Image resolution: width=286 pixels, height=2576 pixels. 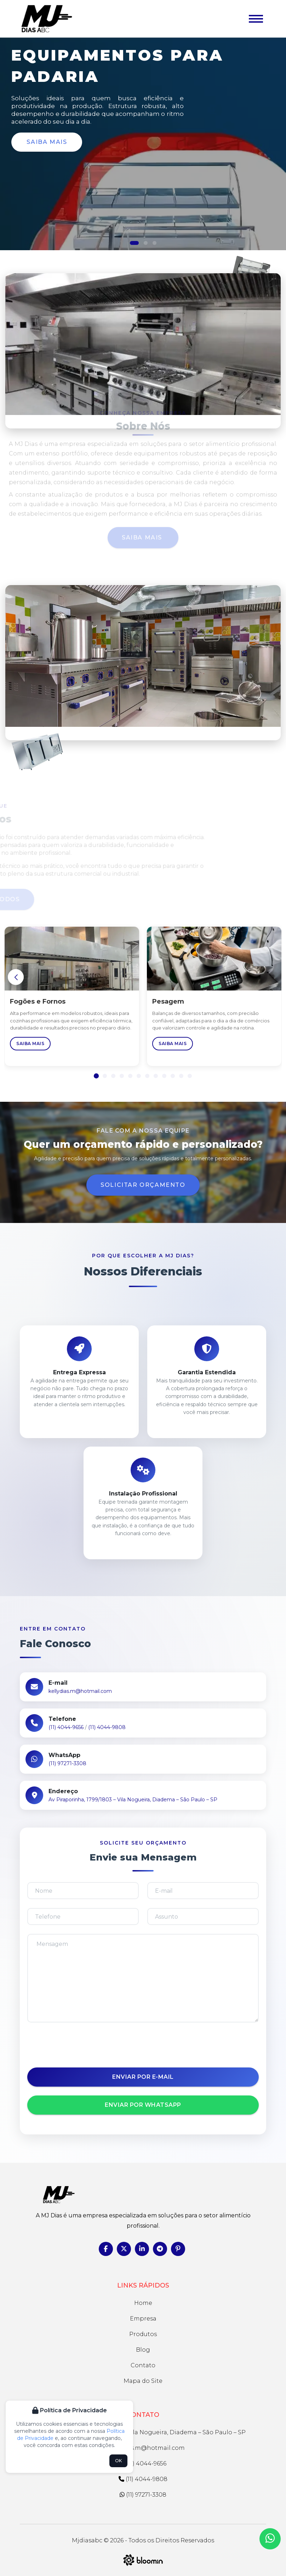 I want to click on Solicitar Orçamento, so click(x=143, y=1185).